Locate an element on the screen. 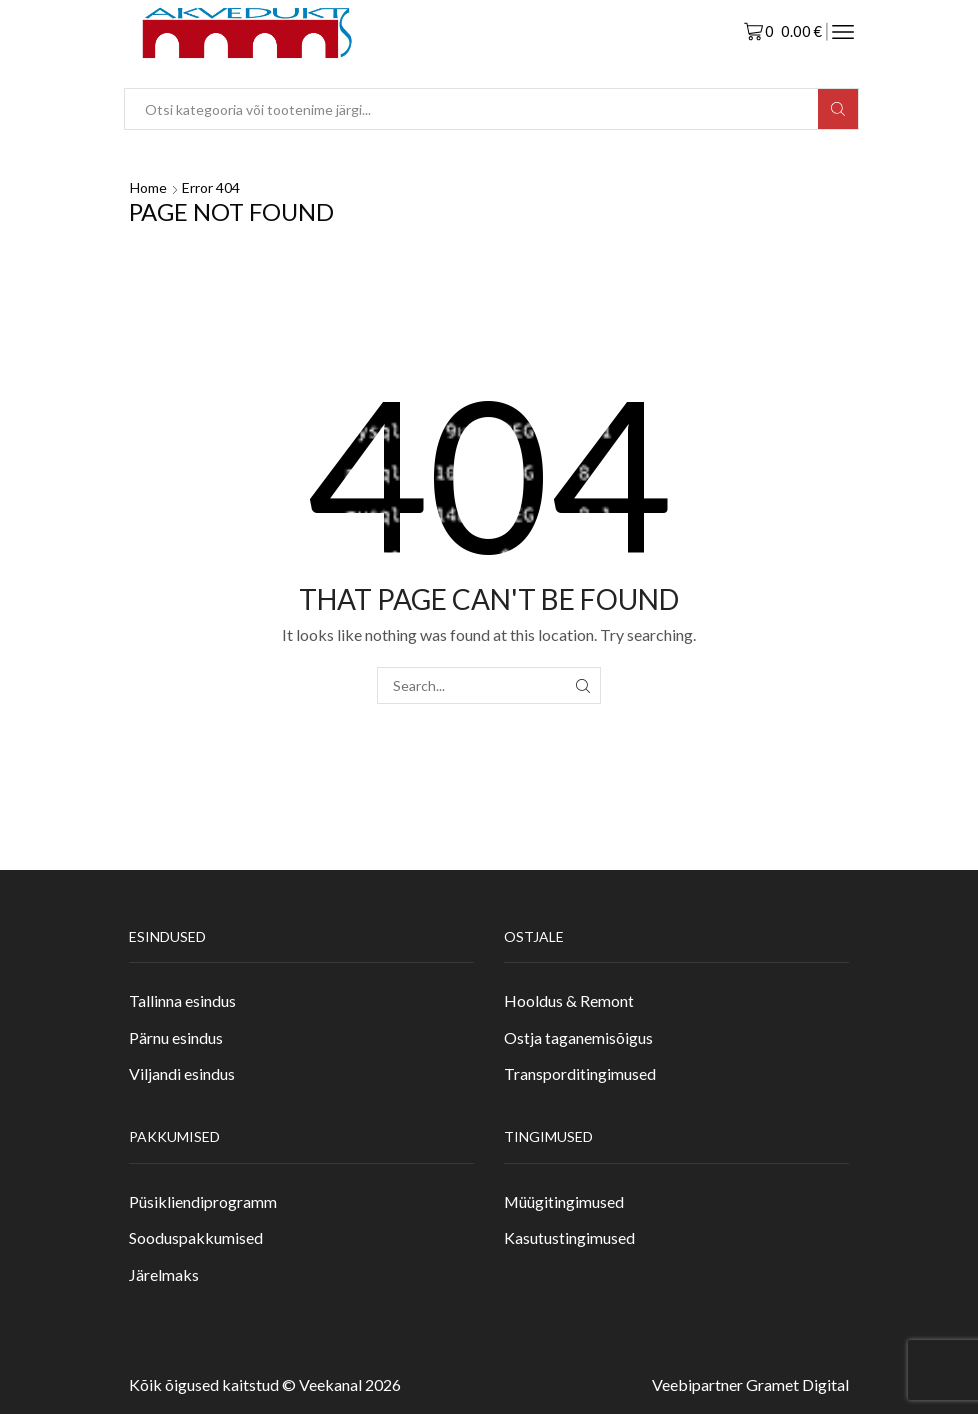 Image resolution: width=978 pixels, height=1414 pixels. Viljandi esindus is located at coordinates (182, 1073).